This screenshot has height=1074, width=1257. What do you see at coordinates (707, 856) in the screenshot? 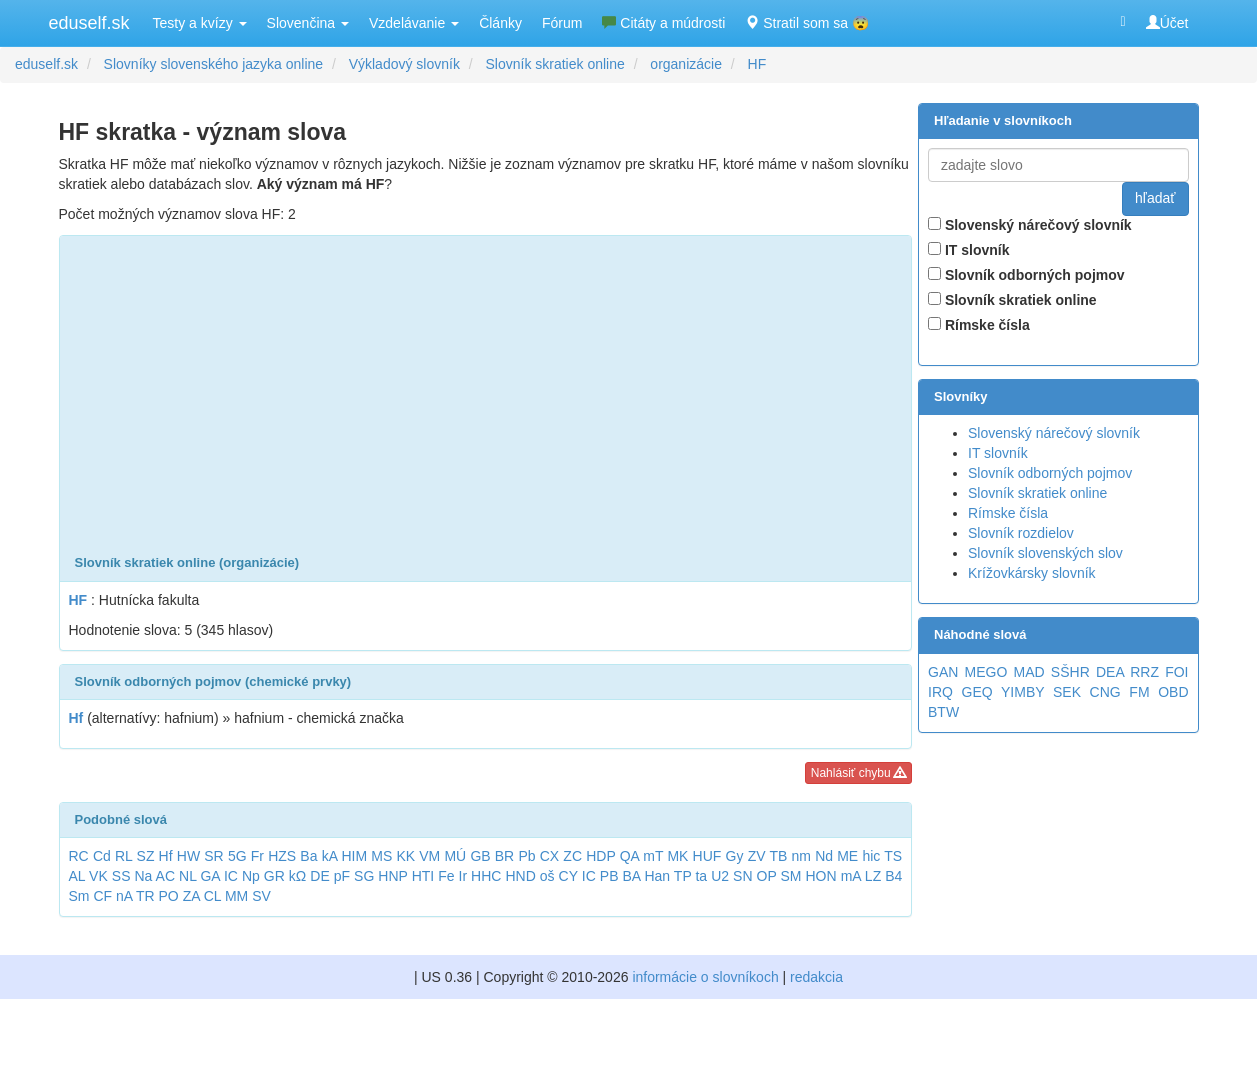
I see `HUF` at bounding box center [707, 856].